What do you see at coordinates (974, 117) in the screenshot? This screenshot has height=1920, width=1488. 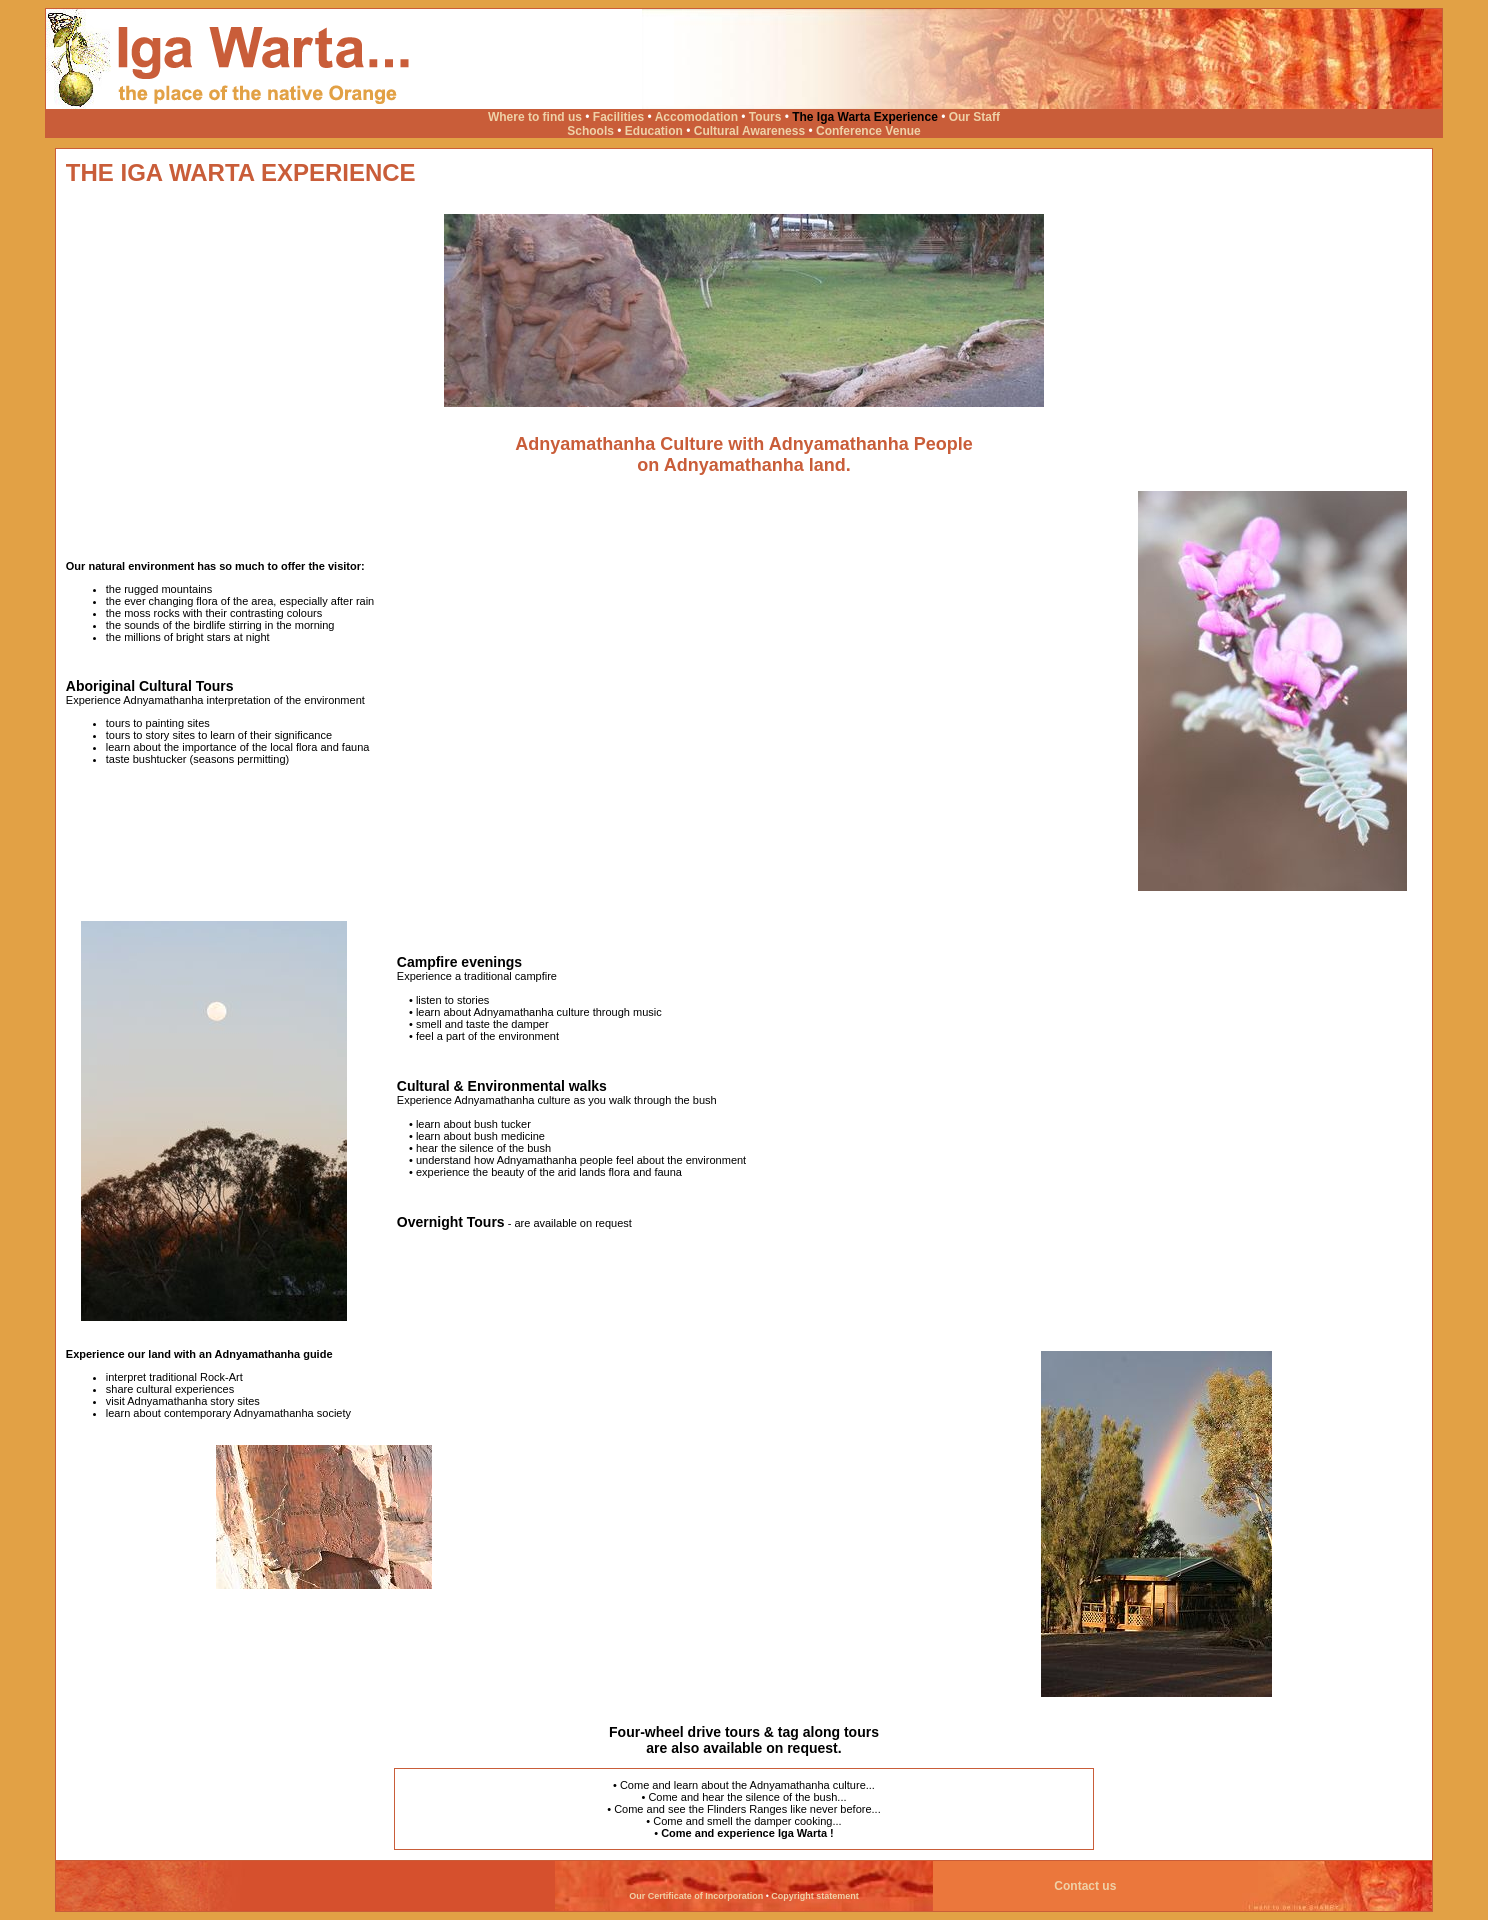 I see `Our Staff` at bounding box center [974, 117].